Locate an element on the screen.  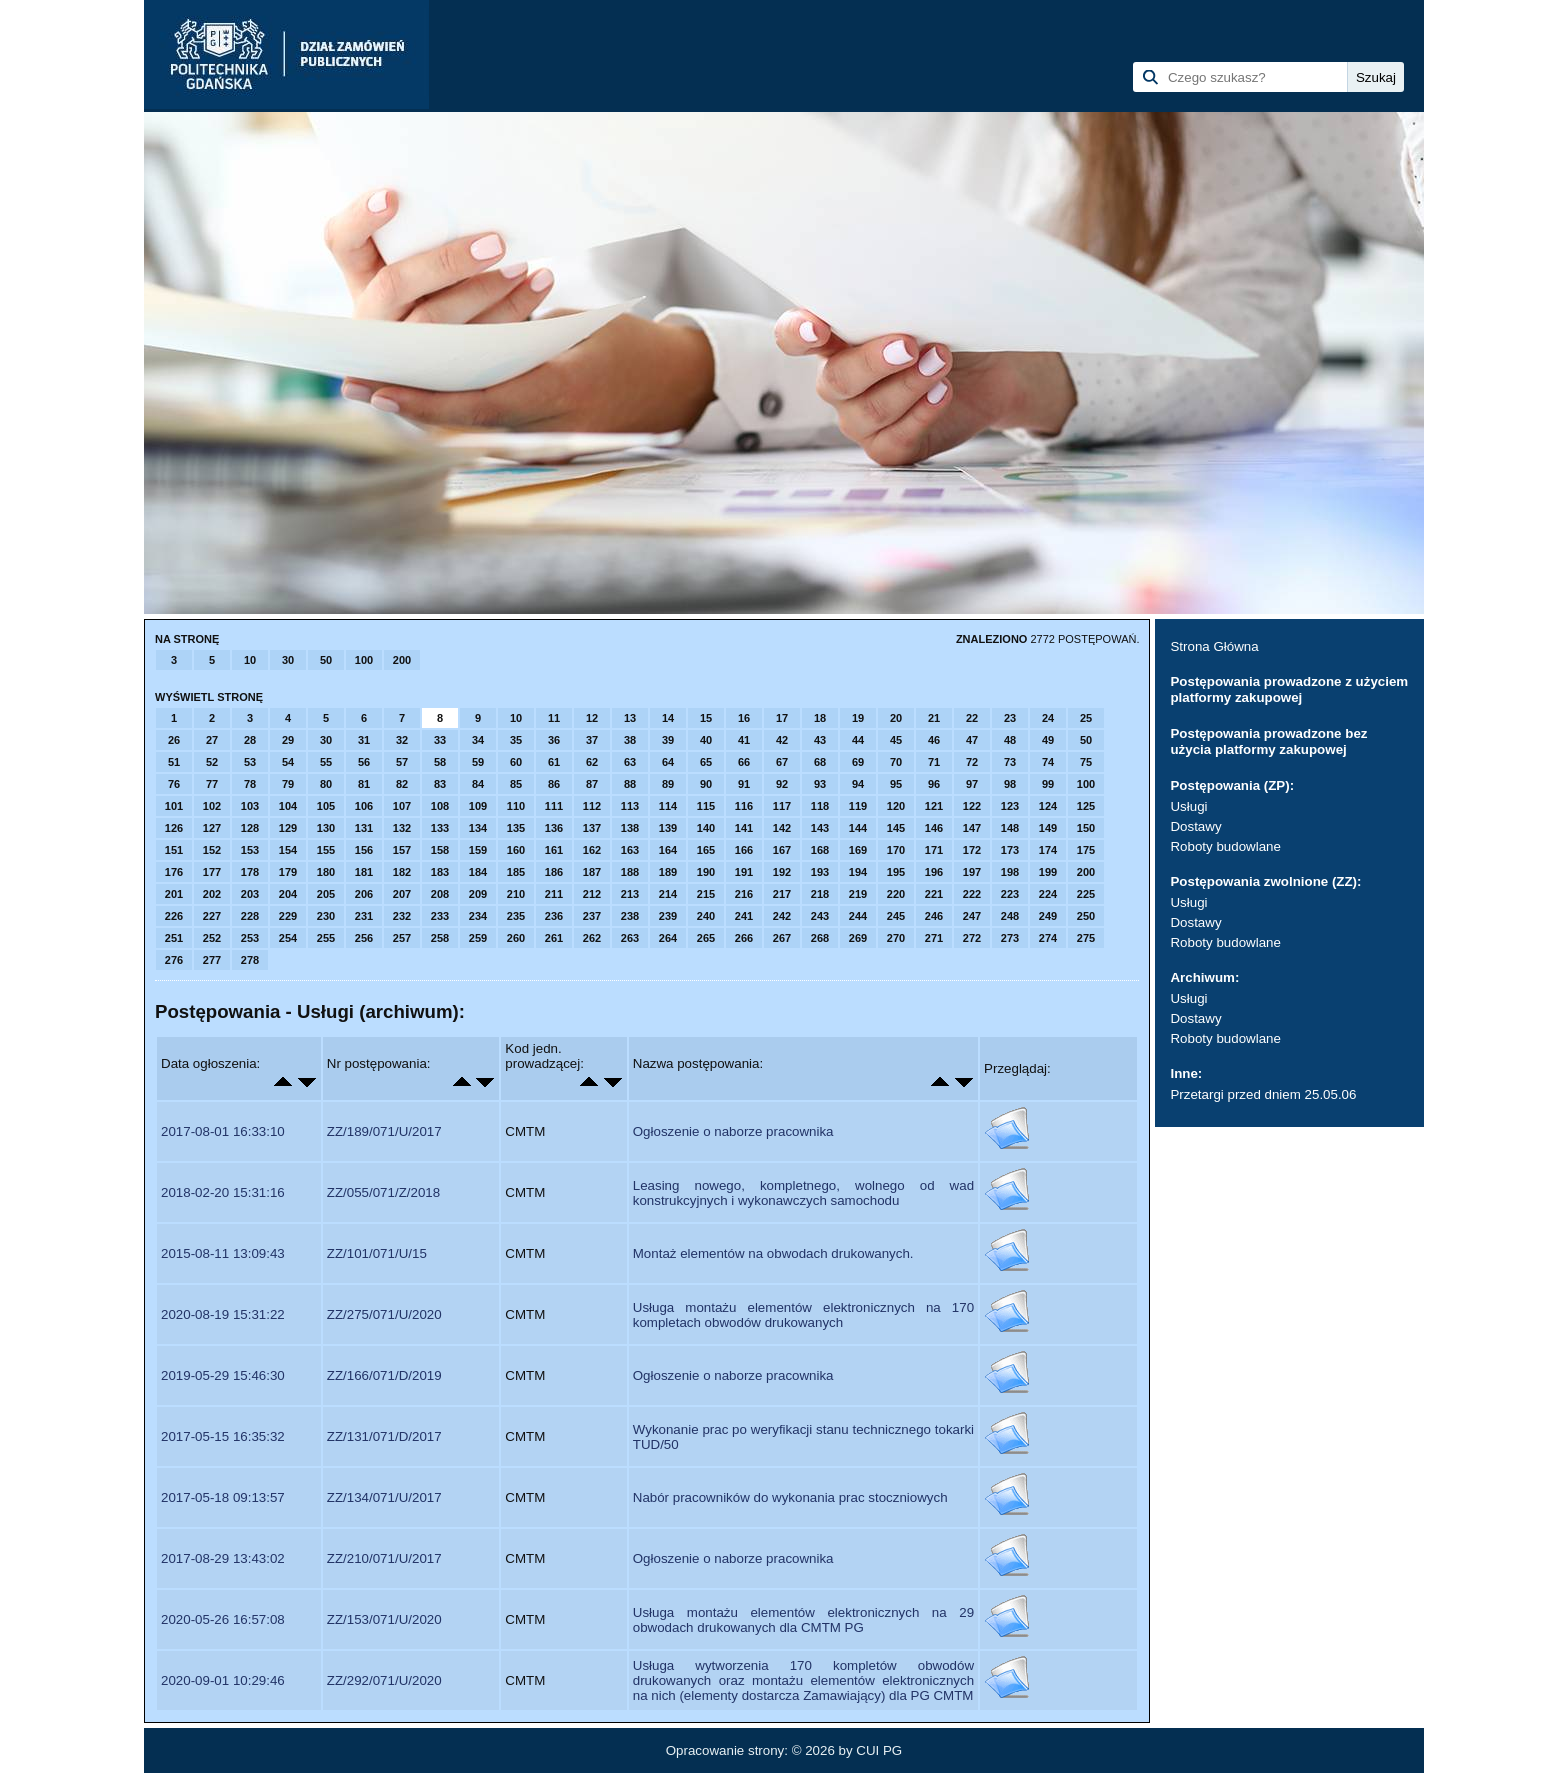
221 is located at coordinates (934, 894).